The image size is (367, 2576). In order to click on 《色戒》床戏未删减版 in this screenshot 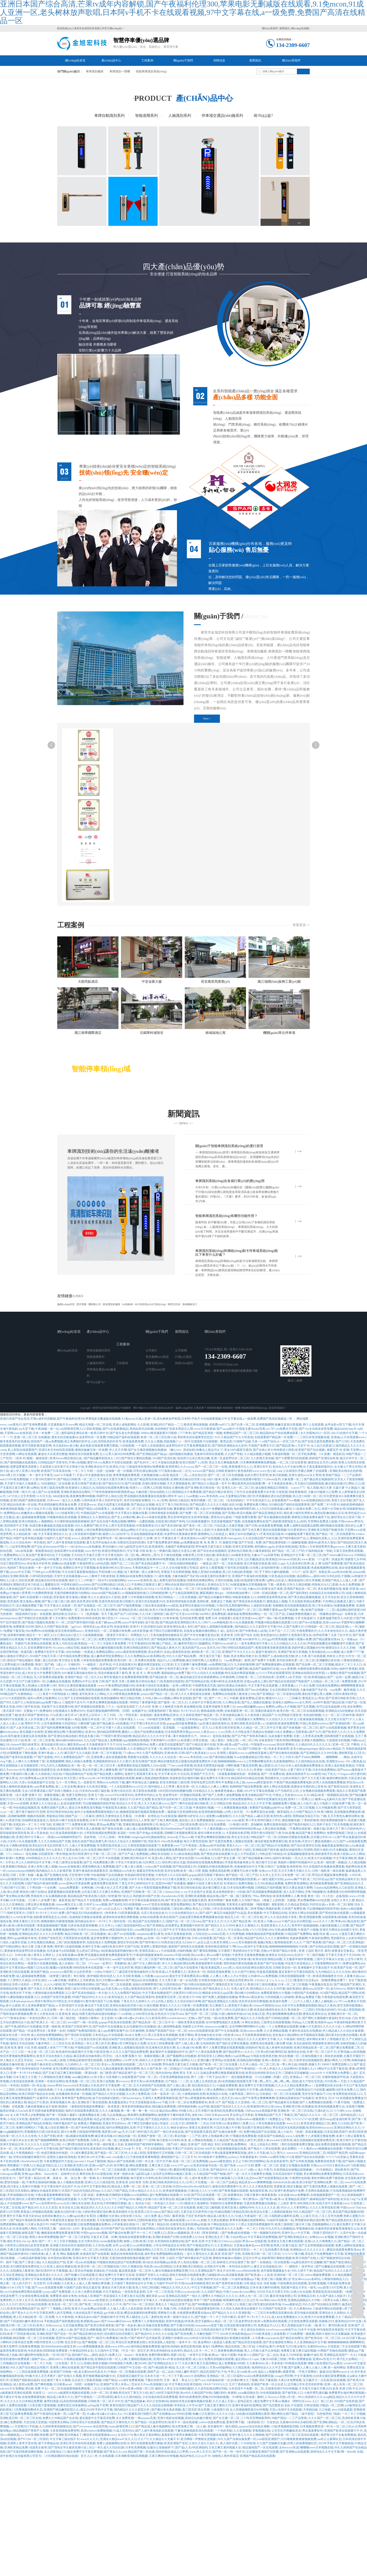, I will do `click(308, 2131)`.